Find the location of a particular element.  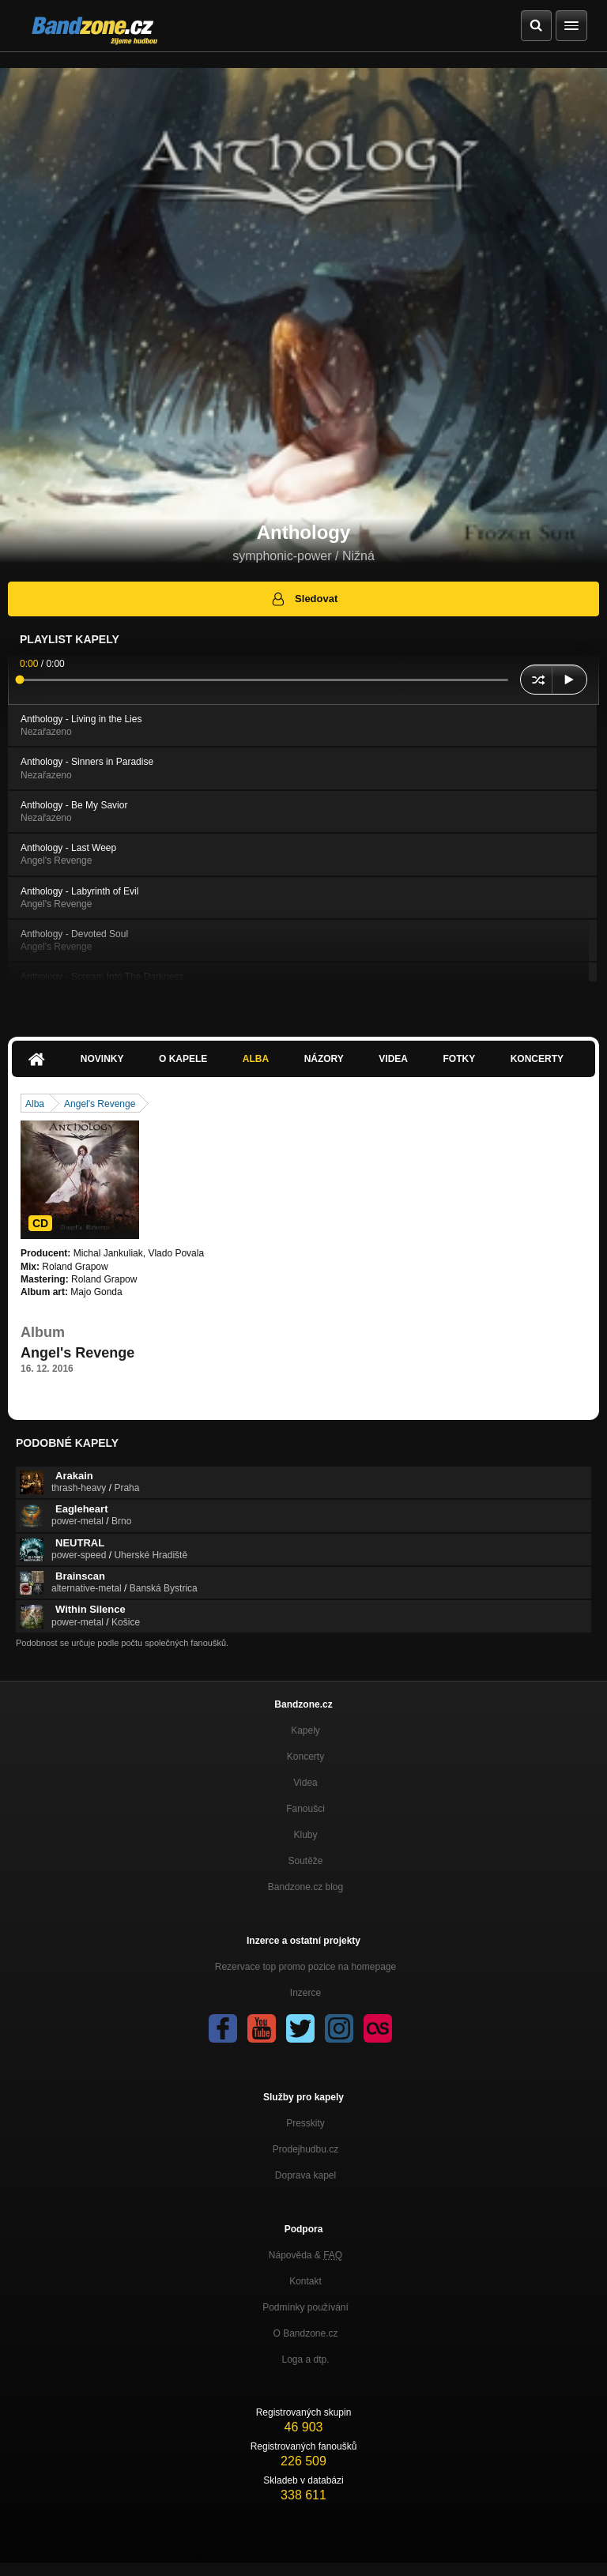

Videa is located at coordinates (393, 1058).